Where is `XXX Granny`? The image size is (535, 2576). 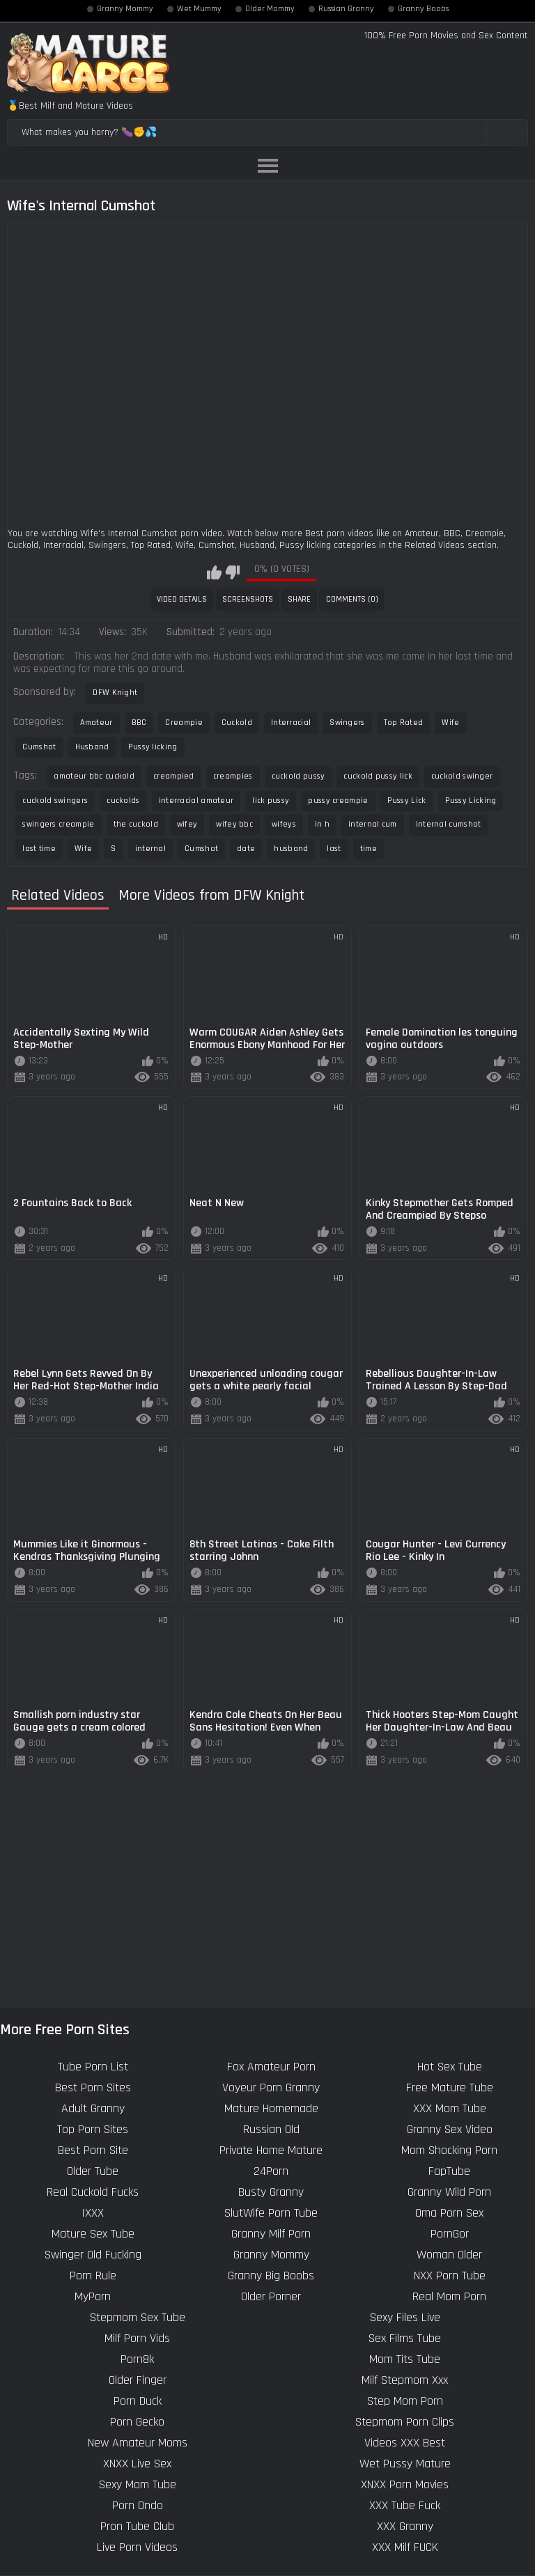
XXX Granny is located at coordinates (405, 2526).